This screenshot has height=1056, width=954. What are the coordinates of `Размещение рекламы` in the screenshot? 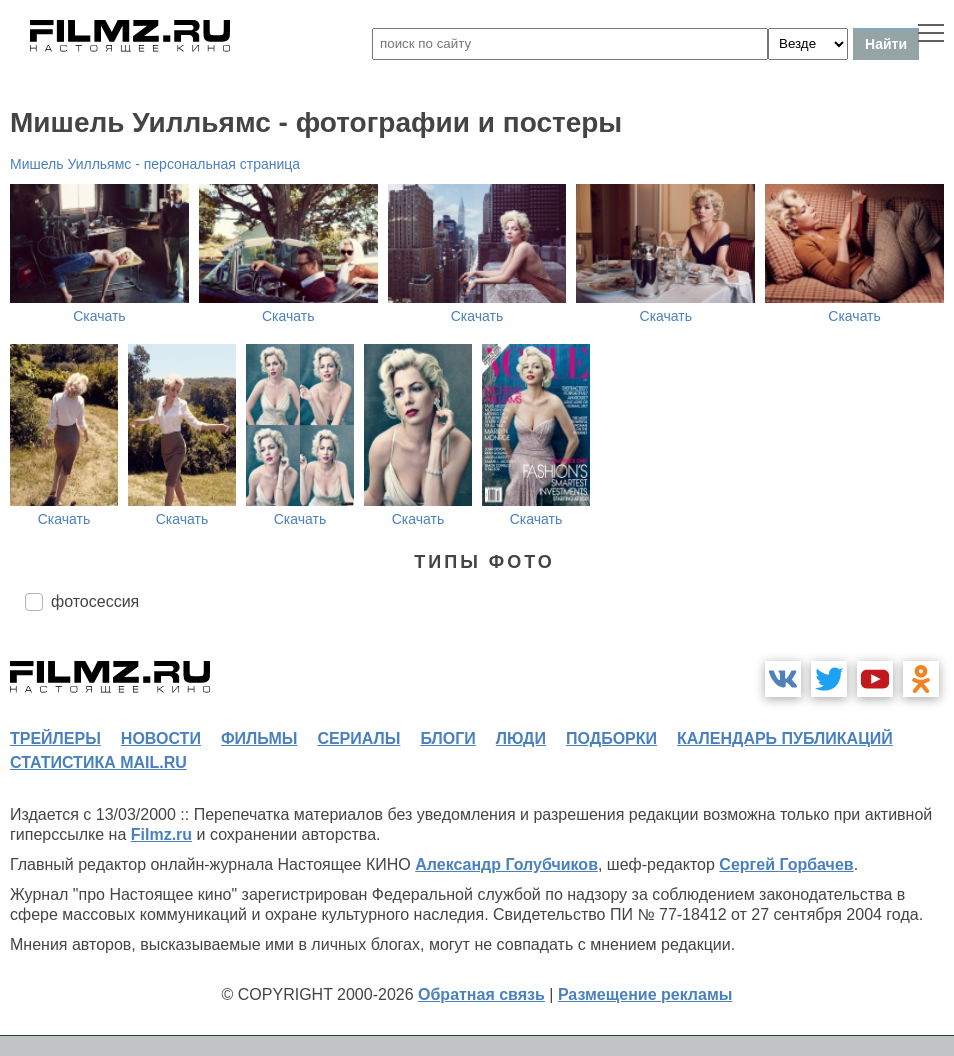 It's located at (645, 994).